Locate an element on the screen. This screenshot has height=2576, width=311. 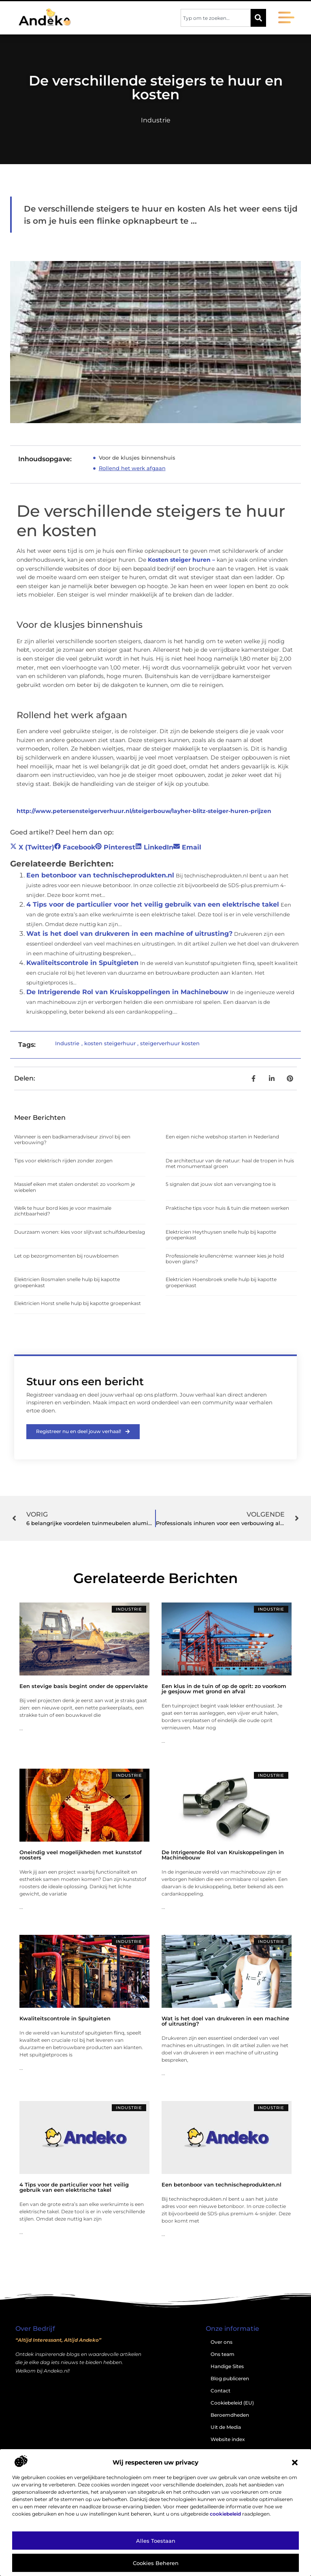
Over ons is located at coordinates (221, 2342).